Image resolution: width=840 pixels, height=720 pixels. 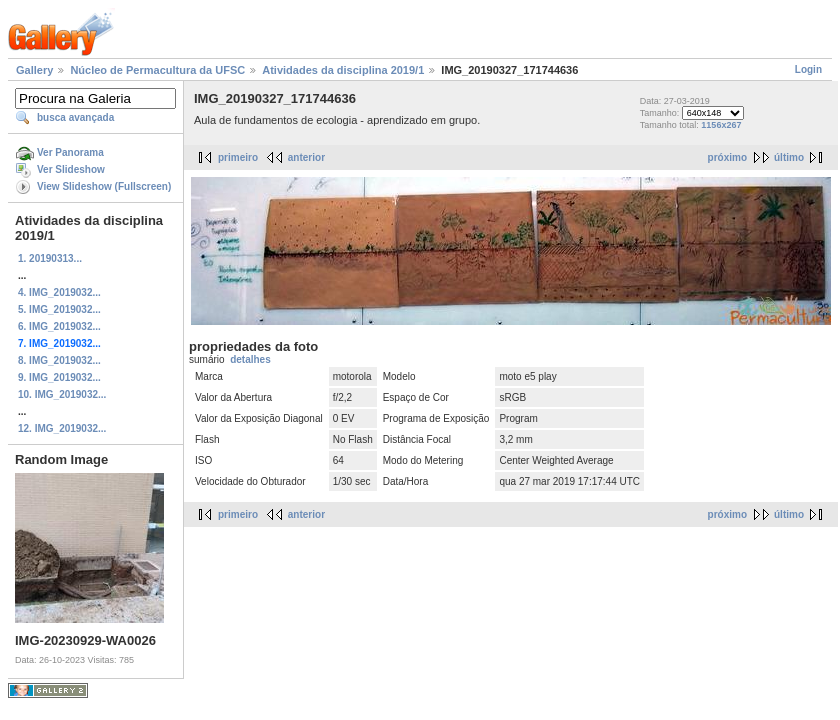 I want to click on 12. IMG_2019032..., so click(x=62, y=428).